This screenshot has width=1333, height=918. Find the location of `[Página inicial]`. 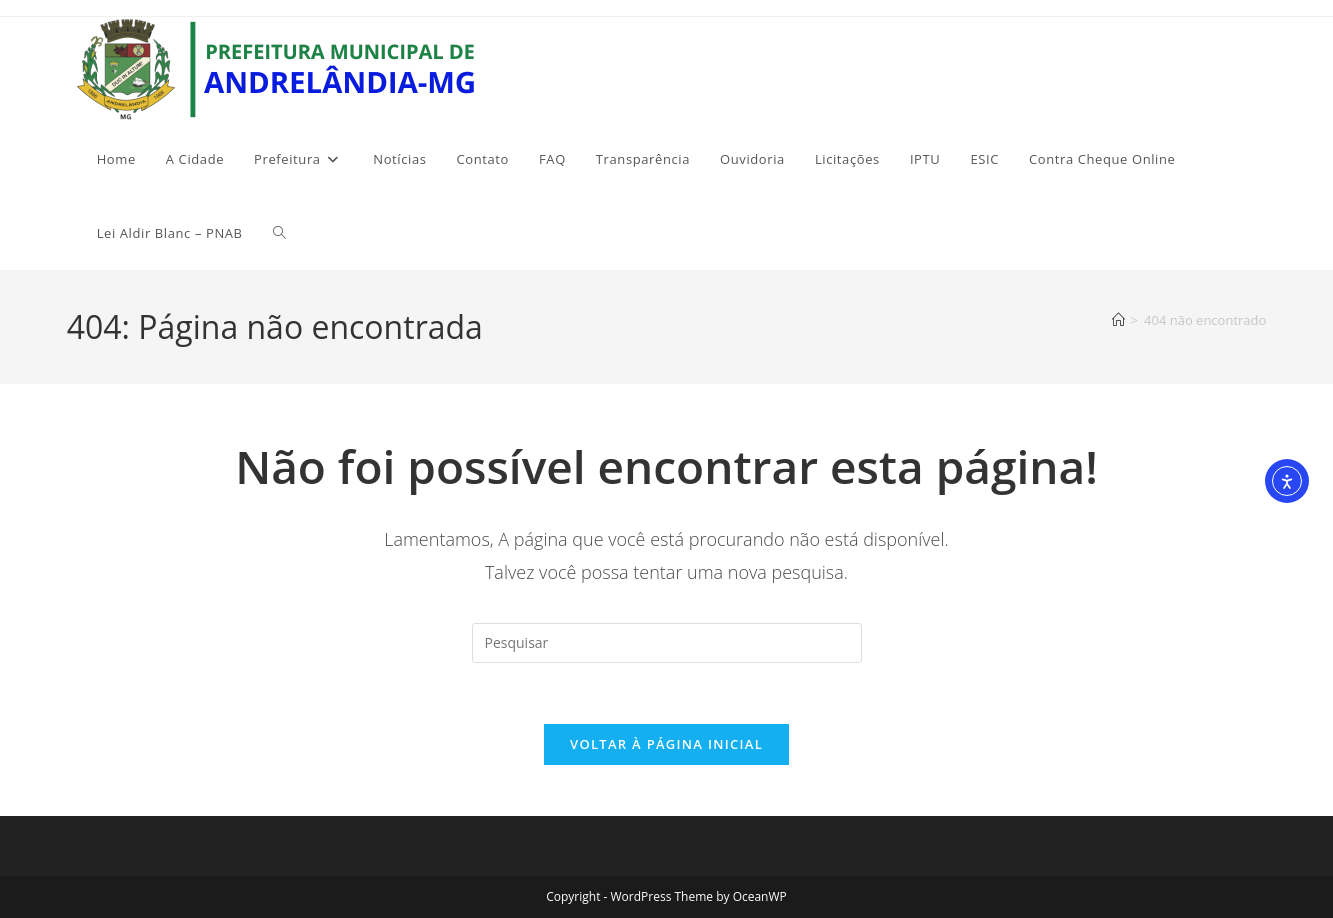

[Página inicial] is located at coordinates (1118, 320).